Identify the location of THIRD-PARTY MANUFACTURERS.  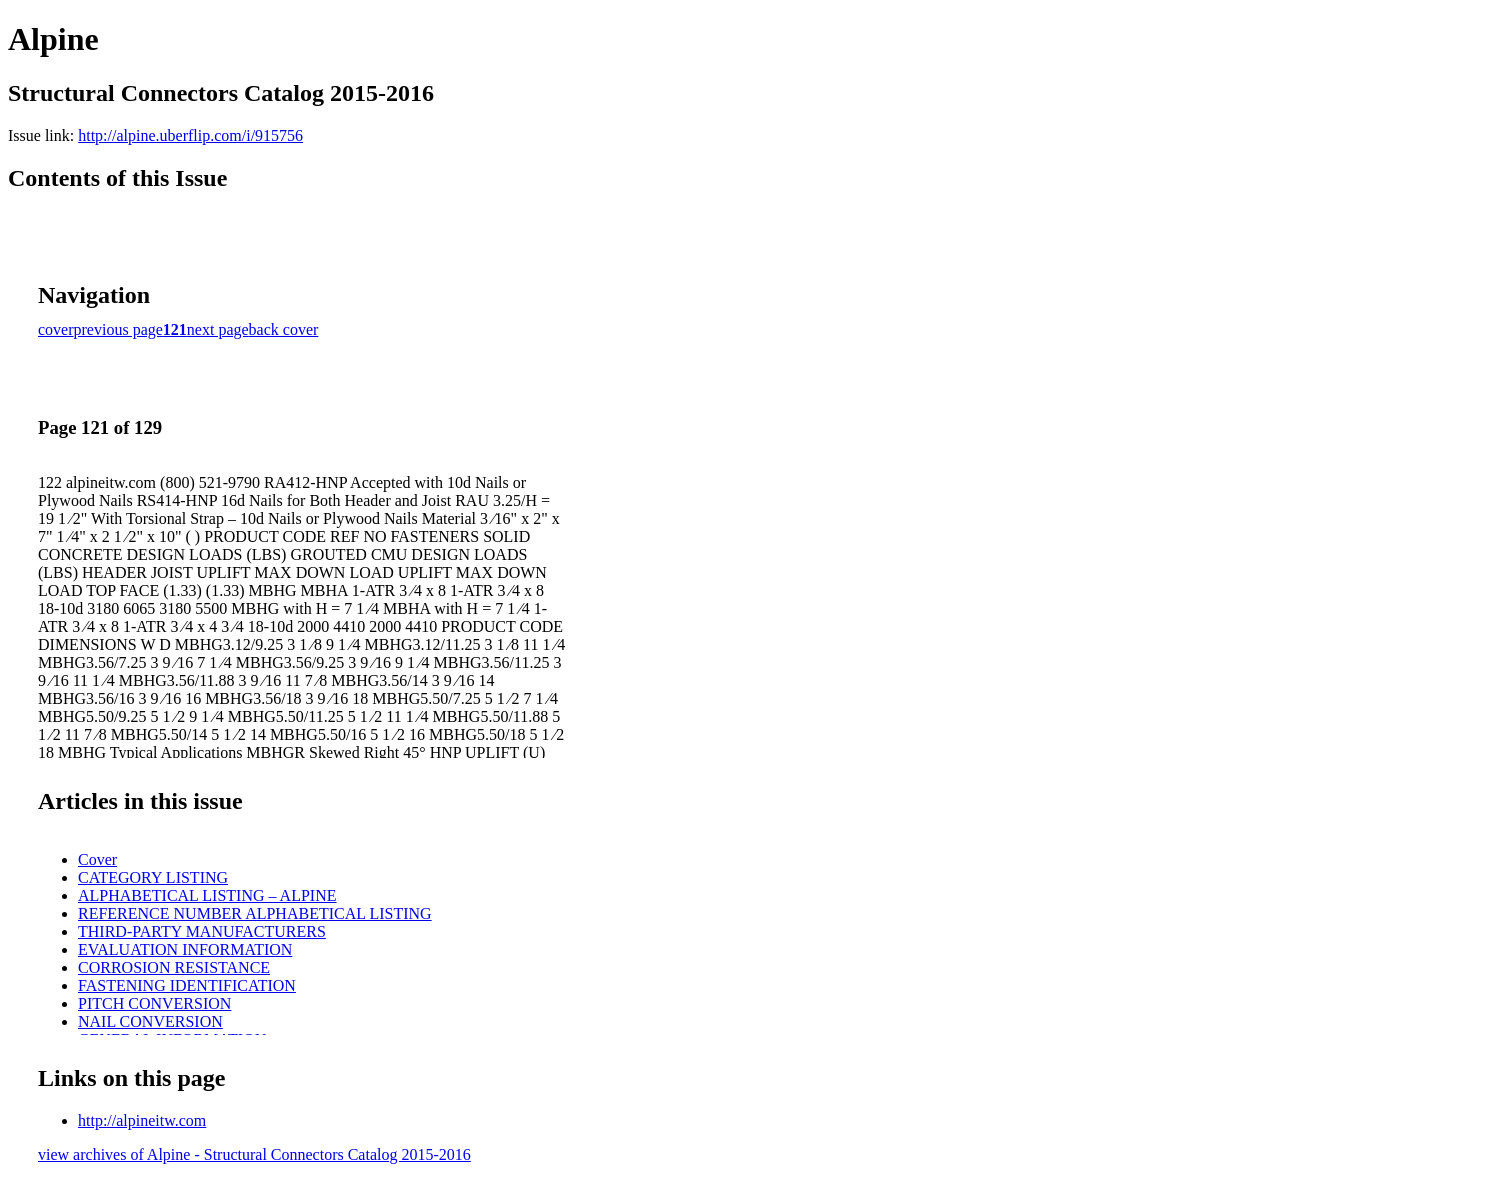
(202, 931).